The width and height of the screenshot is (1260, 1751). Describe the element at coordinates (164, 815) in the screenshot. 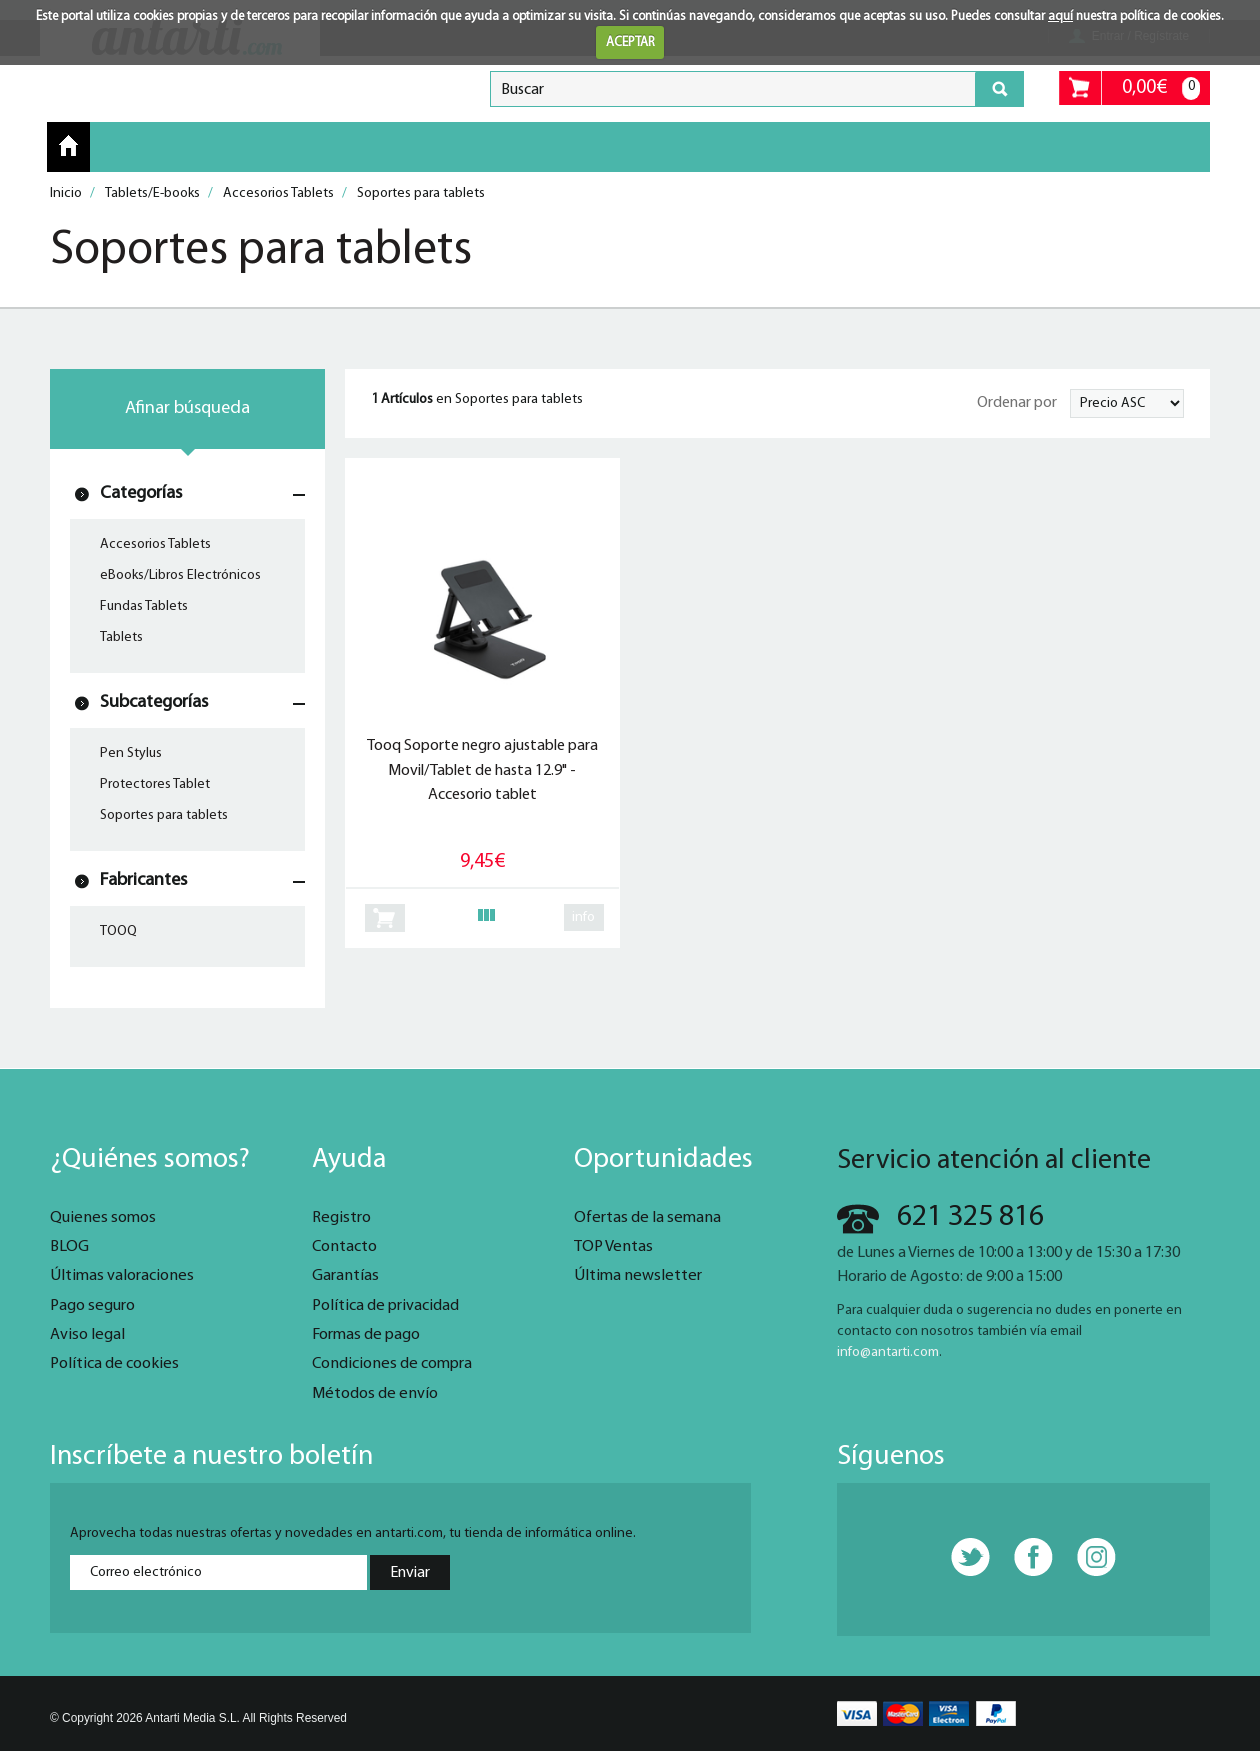

I see `Soportes para tablets` at that location.